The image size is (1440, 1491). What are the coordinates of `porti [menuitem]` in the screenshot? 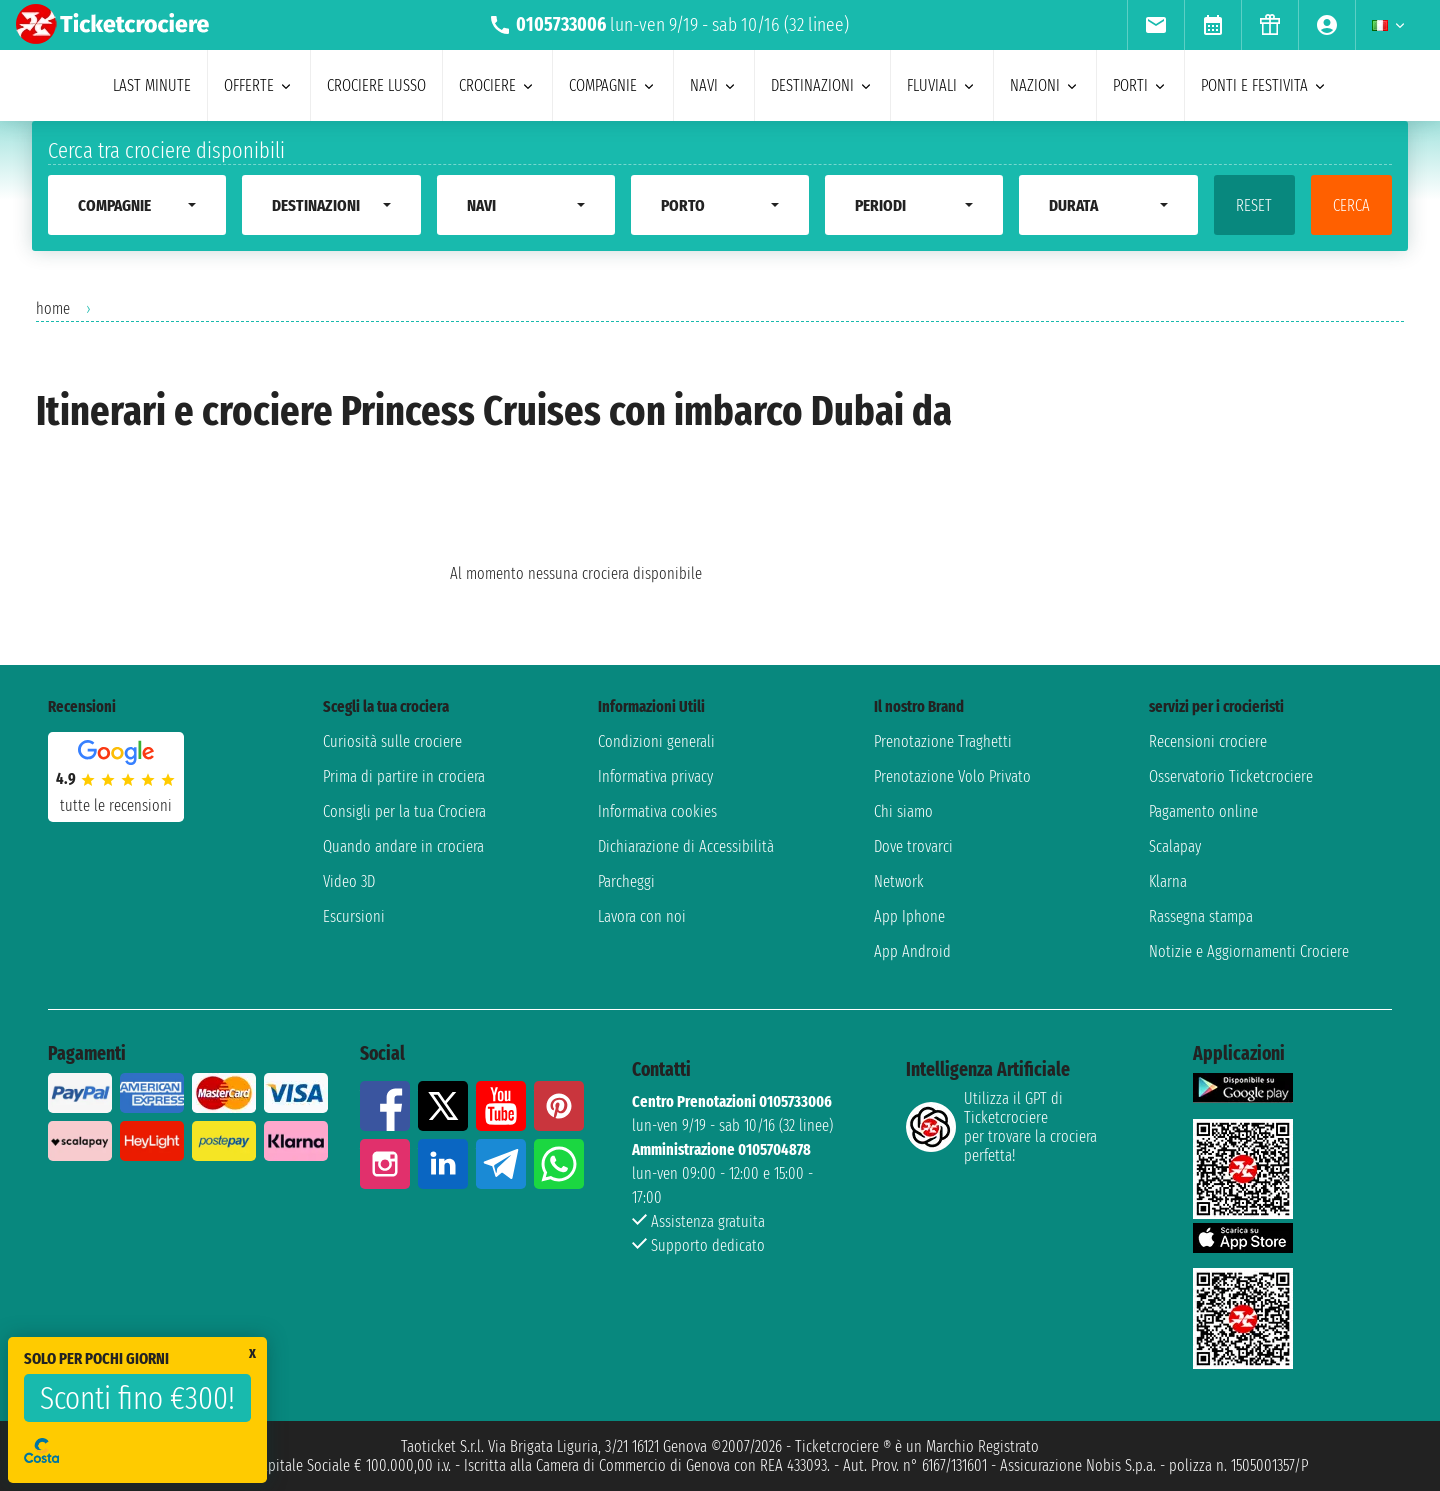 It's located at (1140, 85).